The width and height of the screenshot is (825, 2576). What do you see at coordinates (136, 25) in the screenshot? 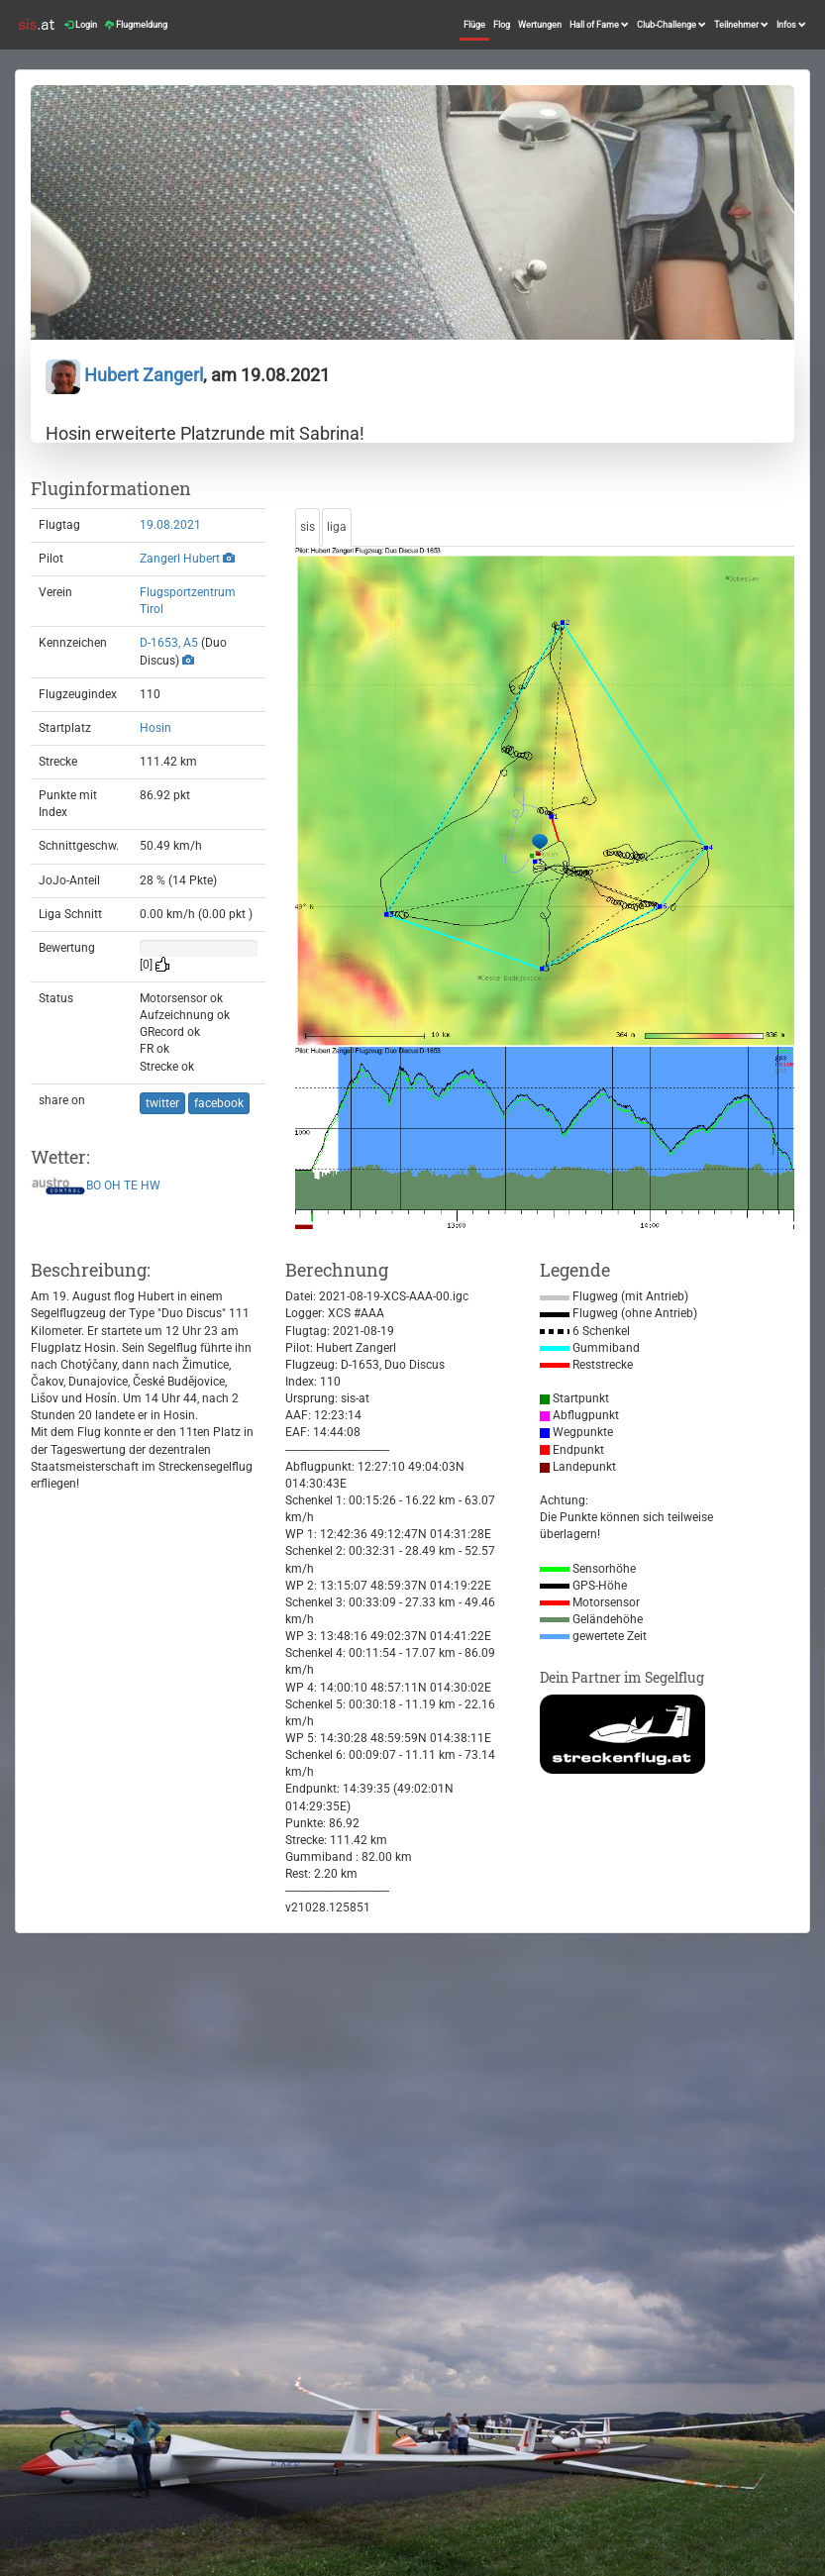
I see `Flugmeldung` at bounding box center [136, 25].